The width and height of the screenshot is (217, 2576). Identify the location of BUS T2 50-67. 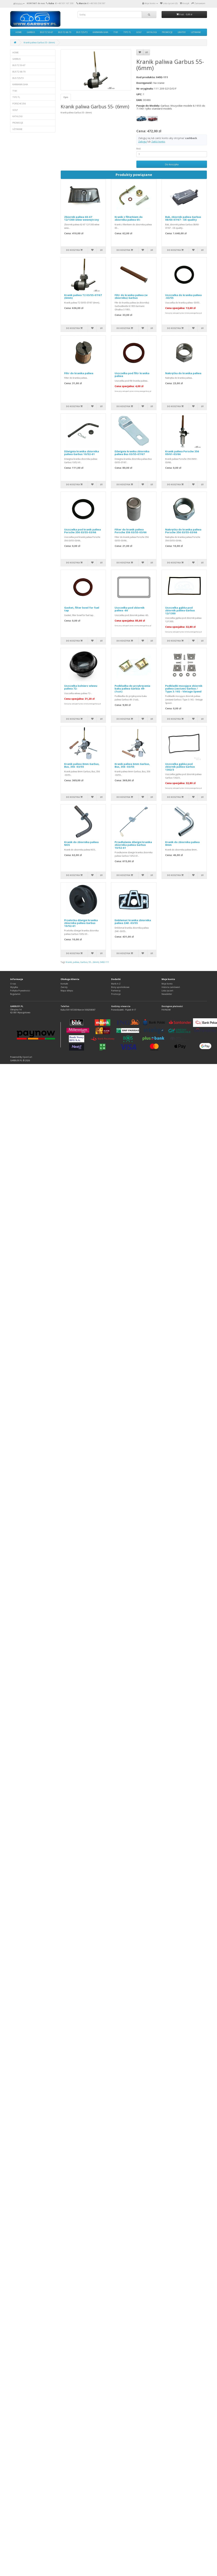
(46, 32).